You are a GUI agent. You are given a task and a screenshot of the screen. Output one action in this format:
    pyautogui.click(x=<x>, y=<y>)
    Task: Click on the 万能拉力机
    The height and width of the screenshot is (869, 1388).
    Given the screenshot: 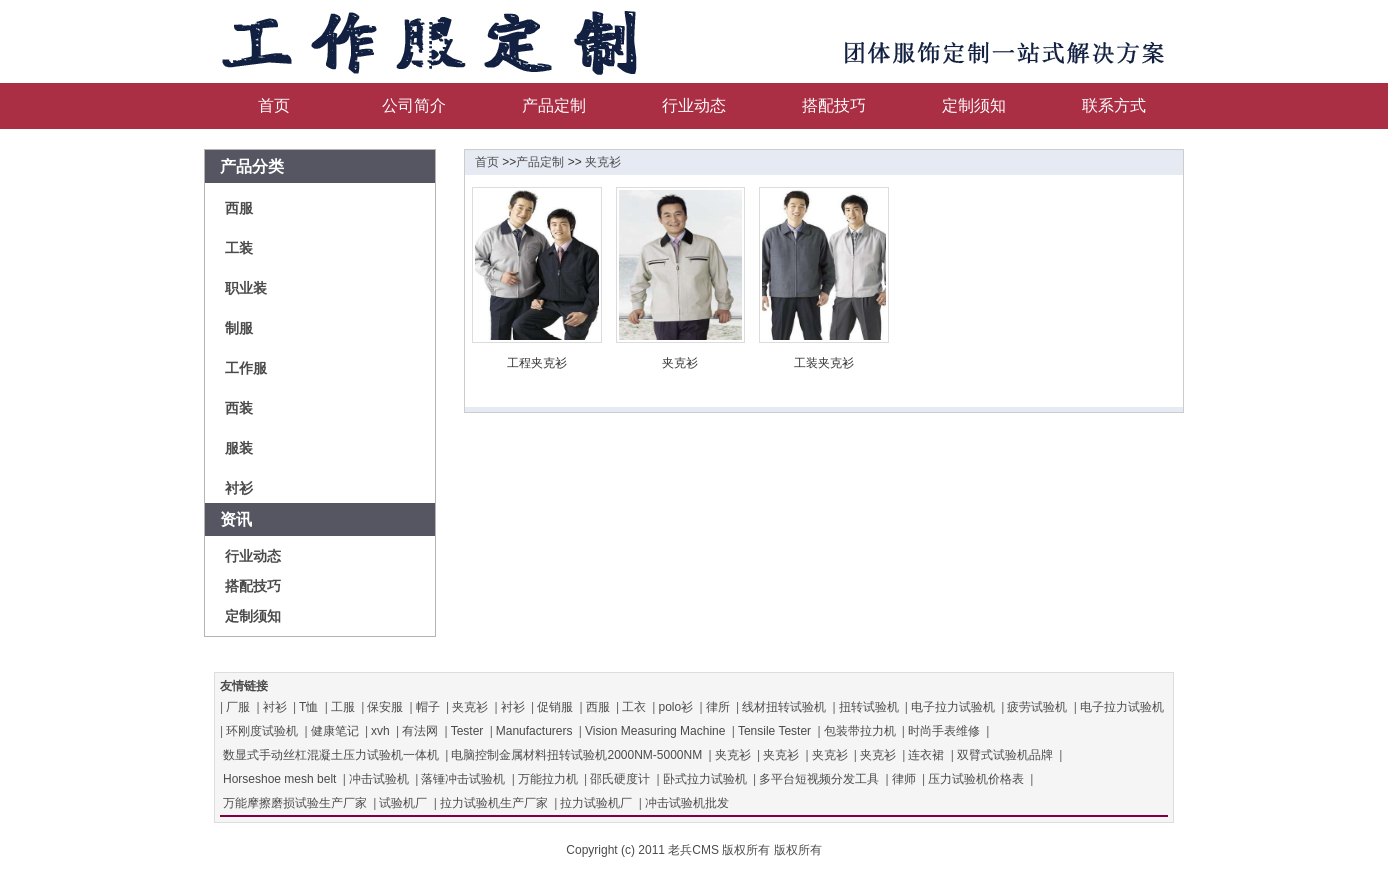 What is the action you would take?
    pyautogui.click(x=548, y=779)
    